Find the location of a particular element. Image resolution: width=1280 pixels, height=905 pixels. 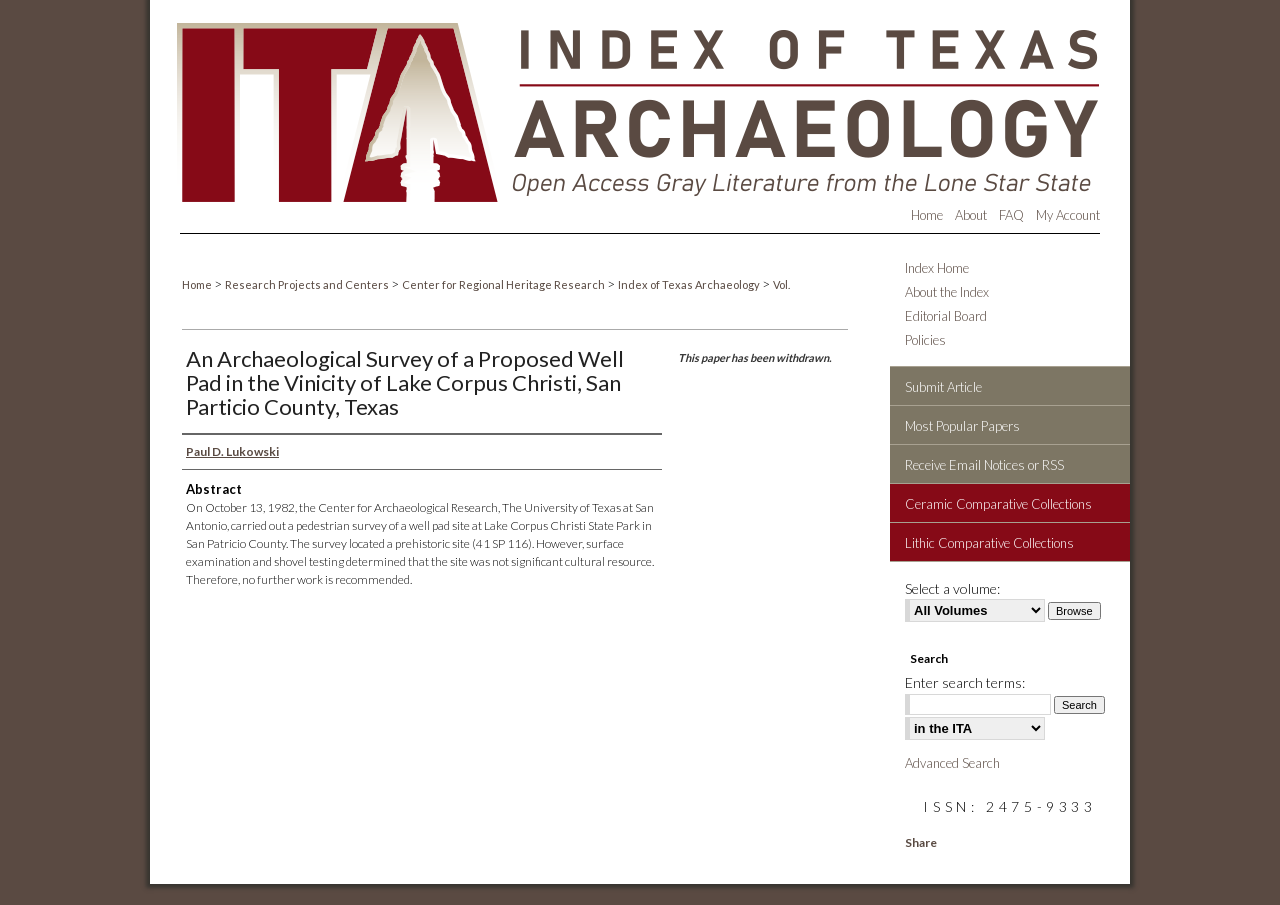

Select a volume: is located at coordinates (952, 588).